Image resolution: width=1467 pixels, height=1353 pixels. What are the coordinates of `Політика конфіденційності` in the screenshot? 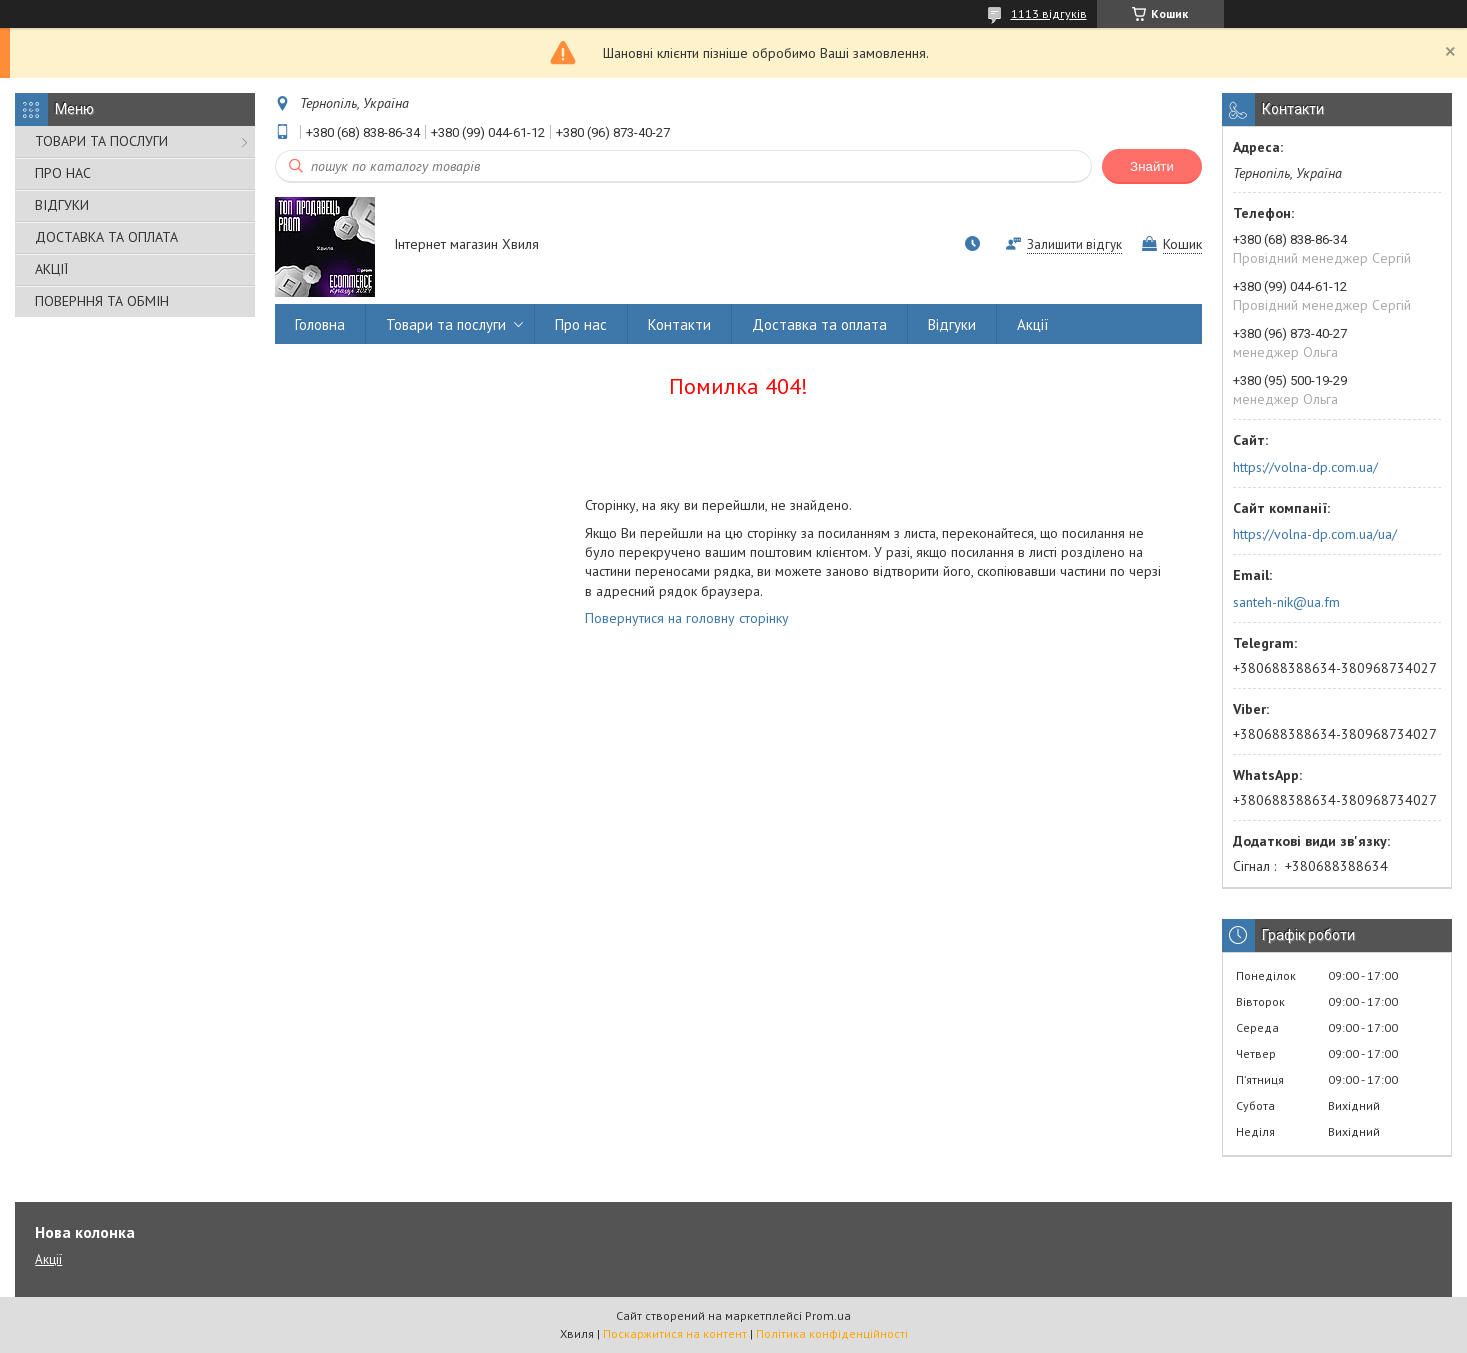 It's located at (832, 1333).